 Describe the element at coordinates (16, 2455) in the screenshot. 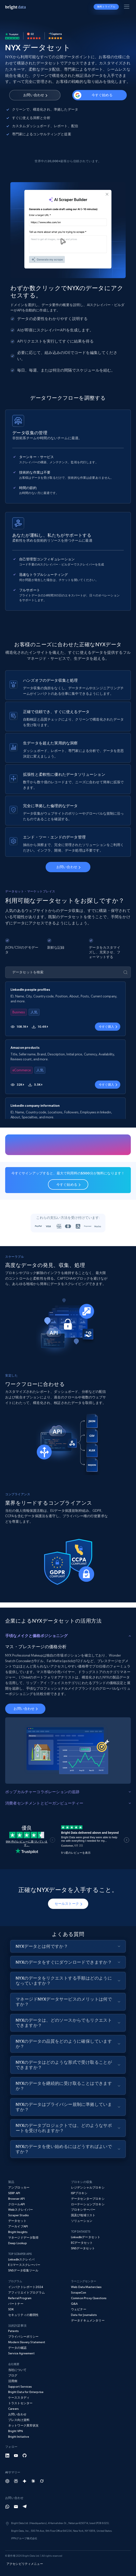

I see `[YouTube]` at that location.